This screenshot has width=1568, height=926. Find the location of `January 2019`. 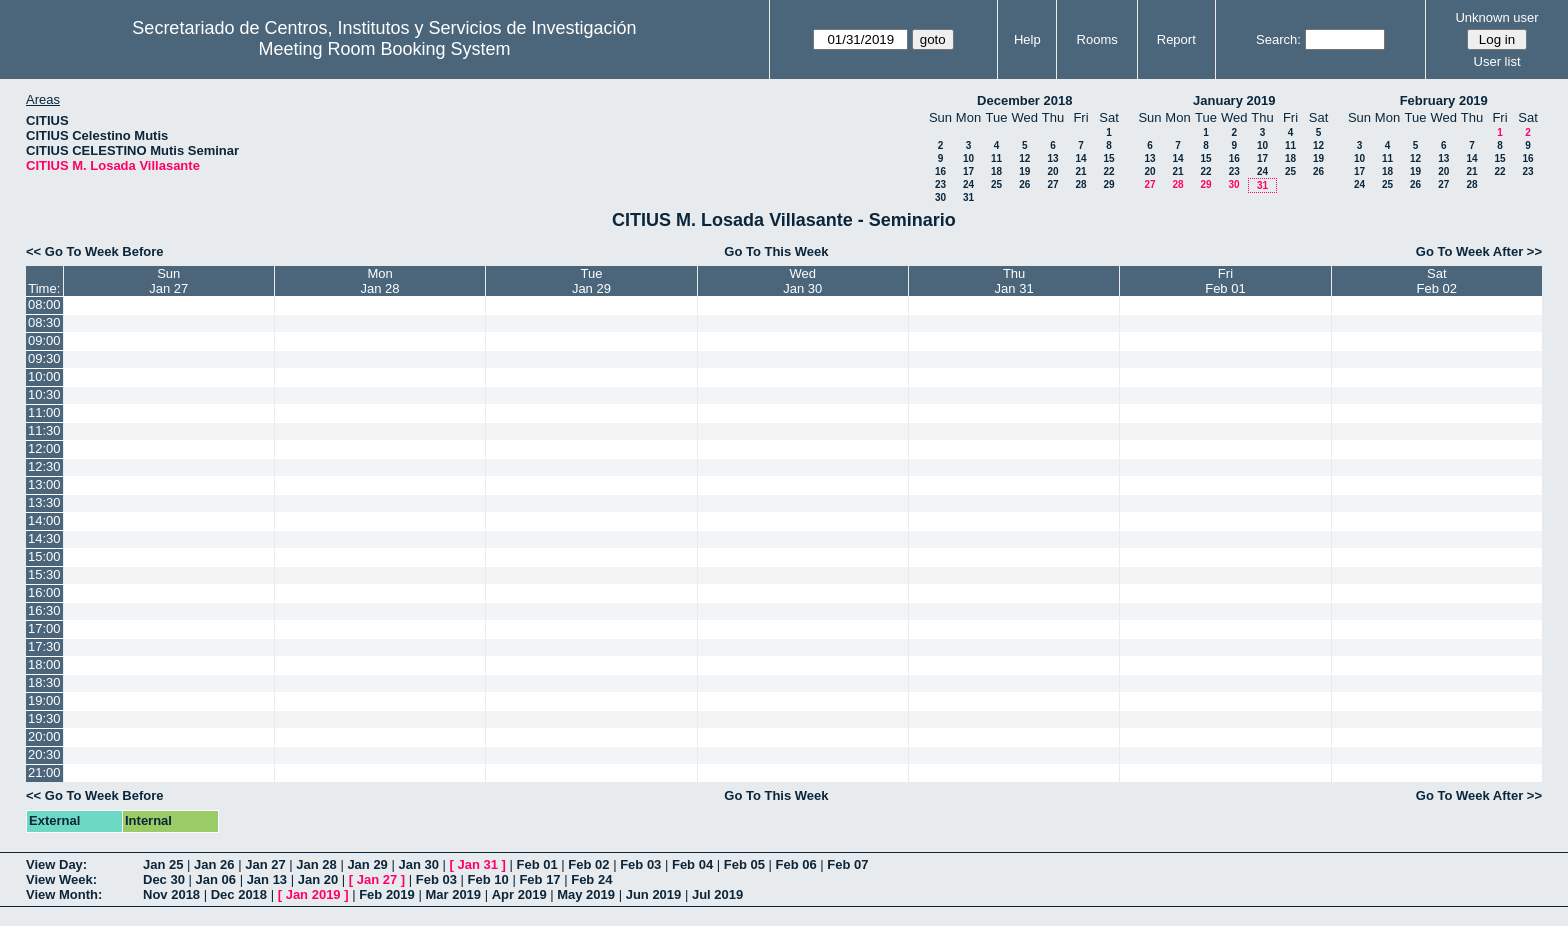

January 2019 is located at coordinates (1234, 100).